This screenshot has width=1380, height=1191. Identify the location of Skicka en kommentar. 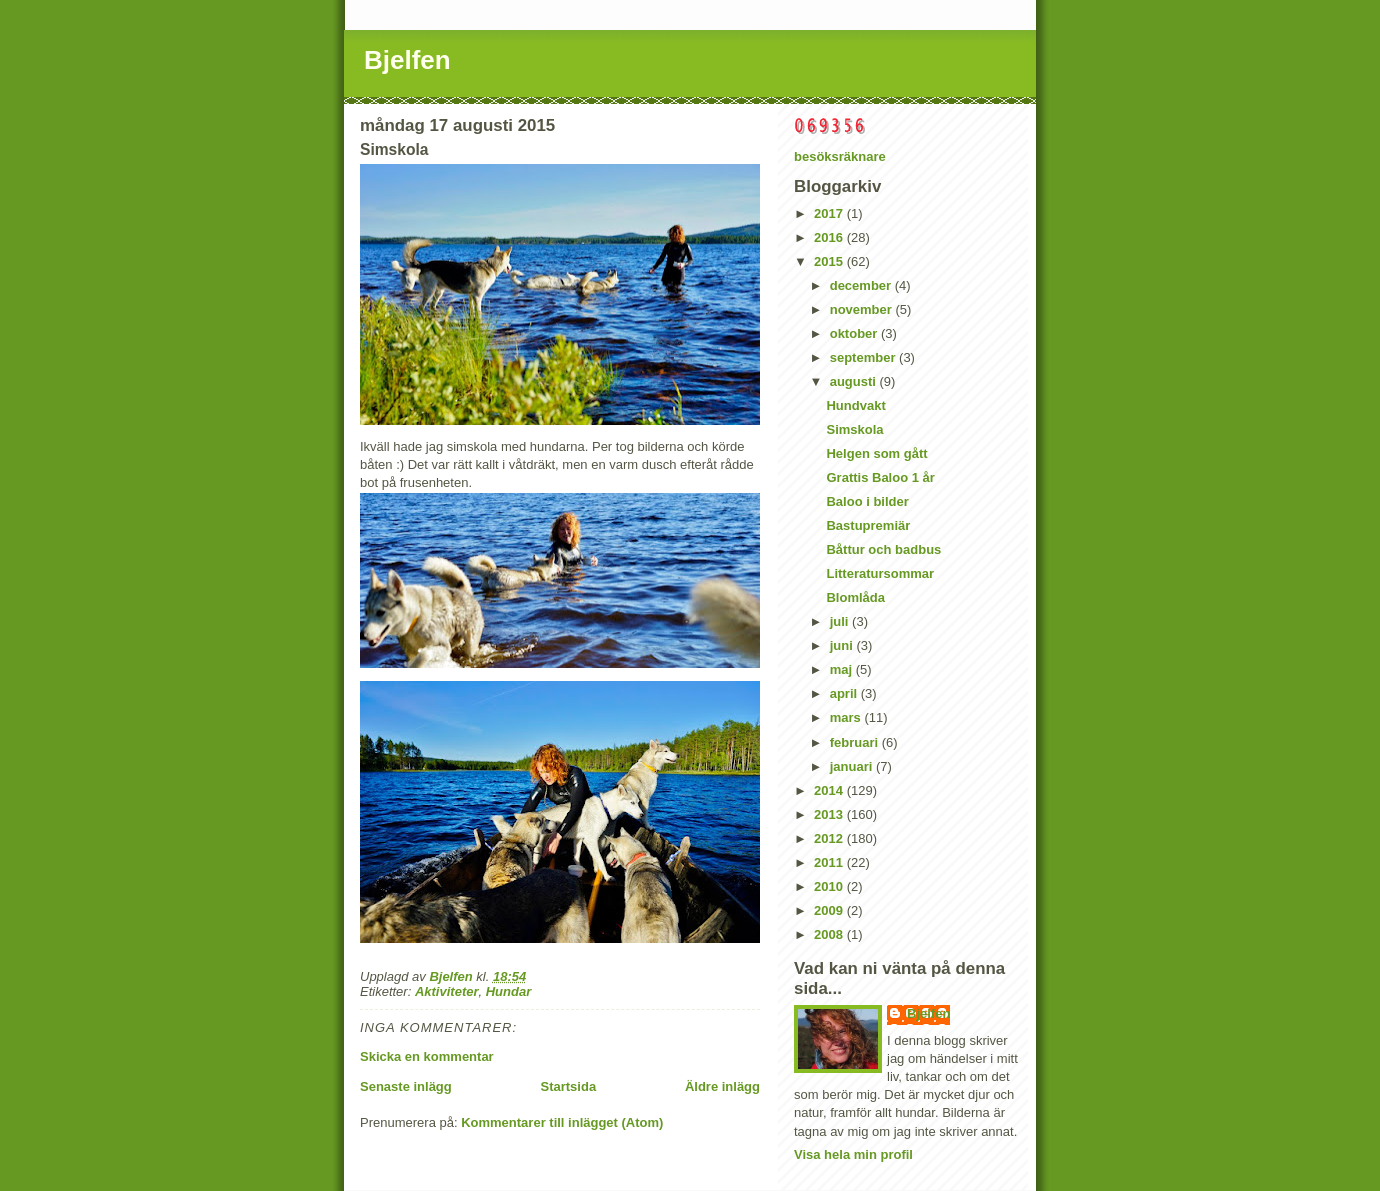
(427, 1056).